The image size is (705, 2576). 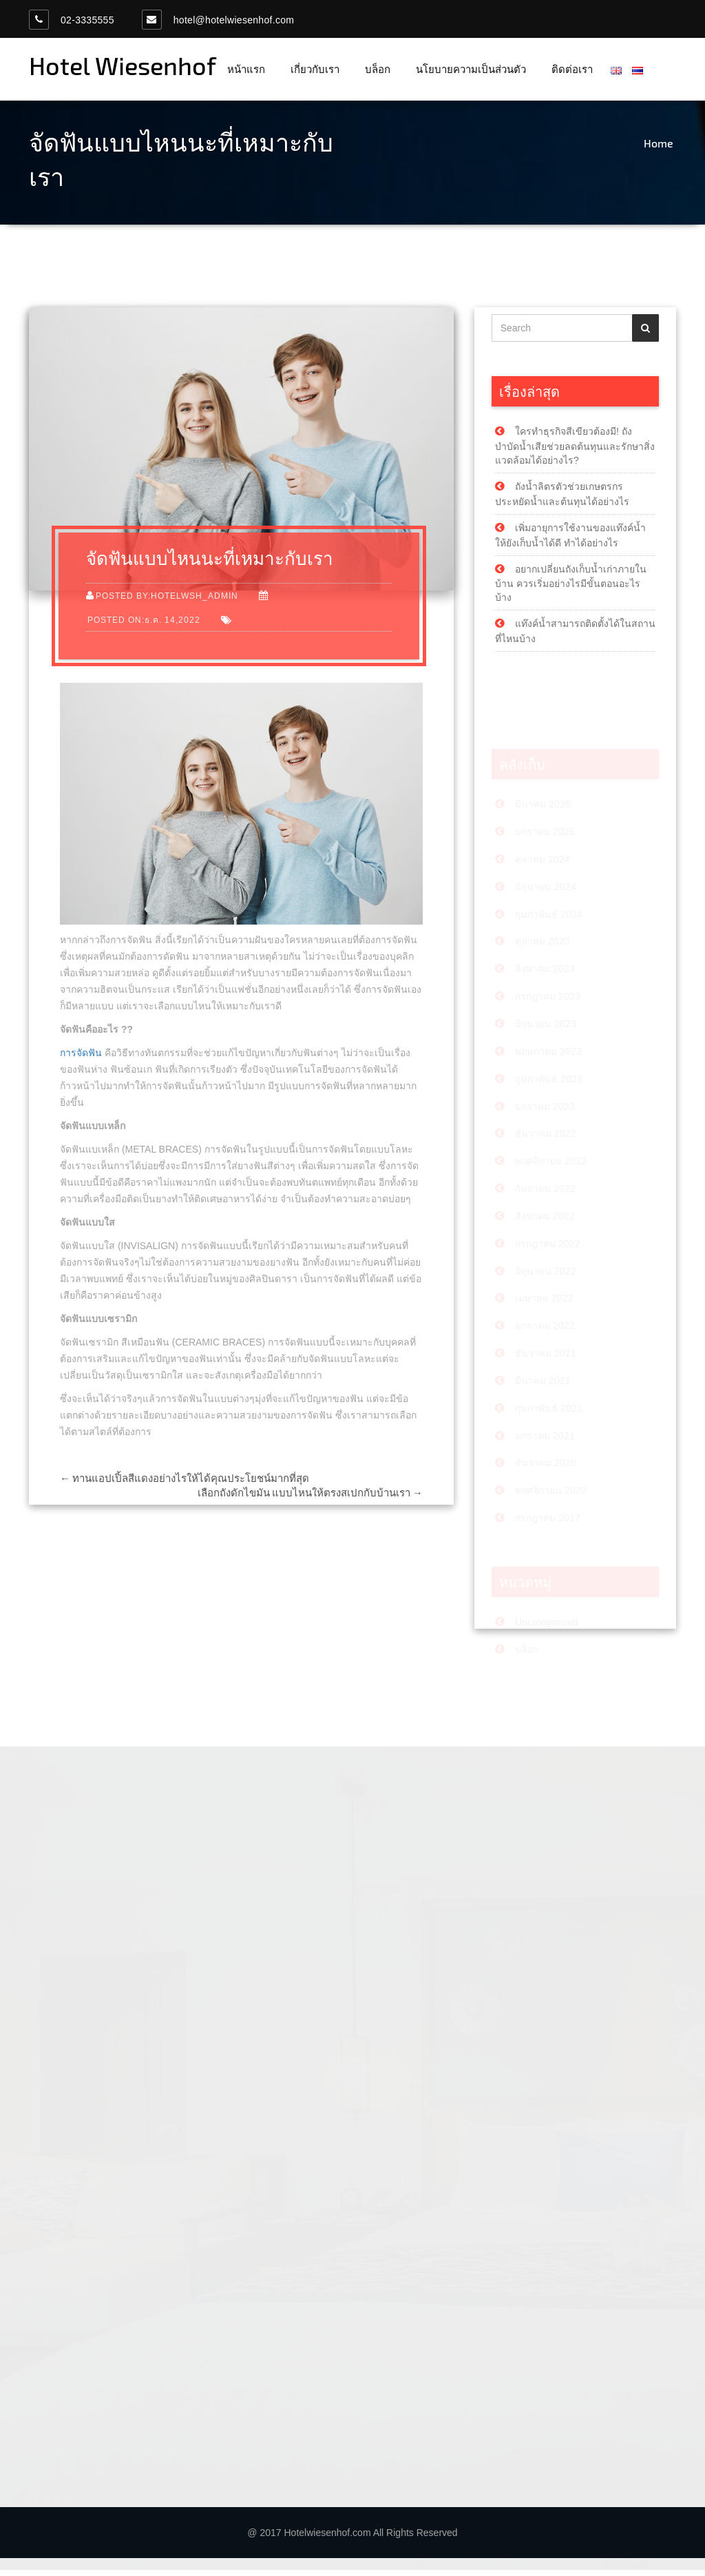 I want to click on หน้าแรก, so click(x=246, y=69).